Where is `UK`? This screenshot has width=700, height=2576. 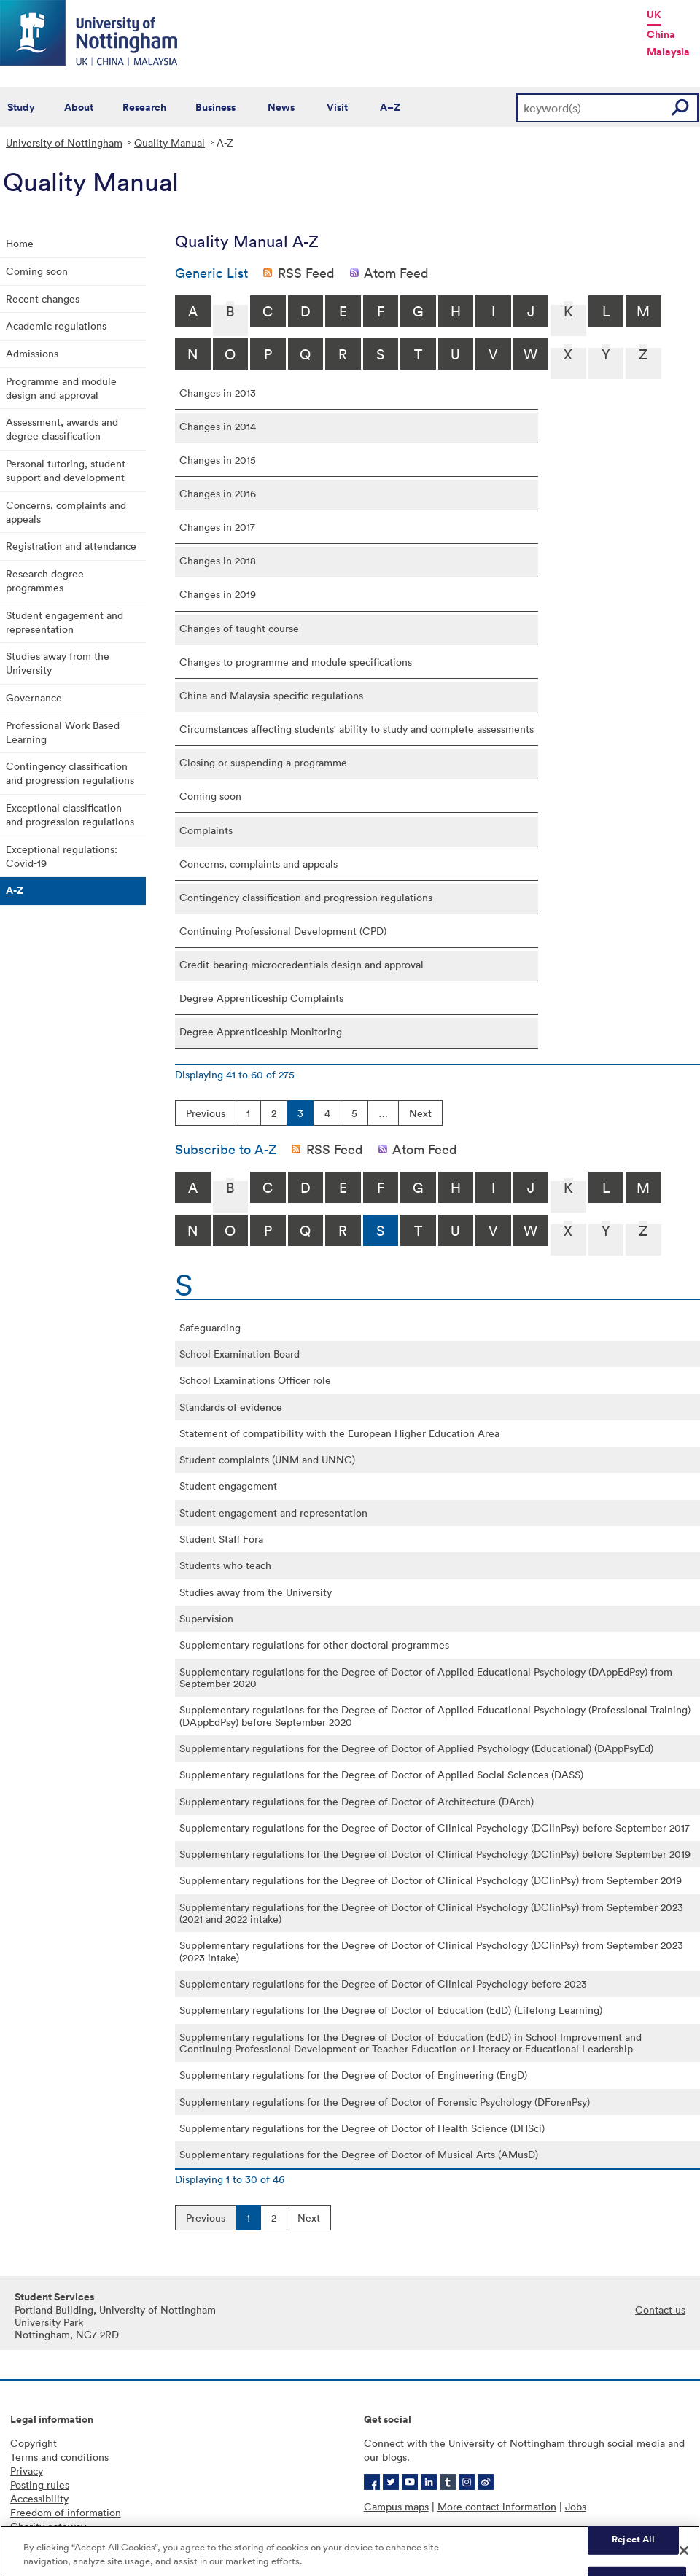
UK is located at coordinates (654, 14).